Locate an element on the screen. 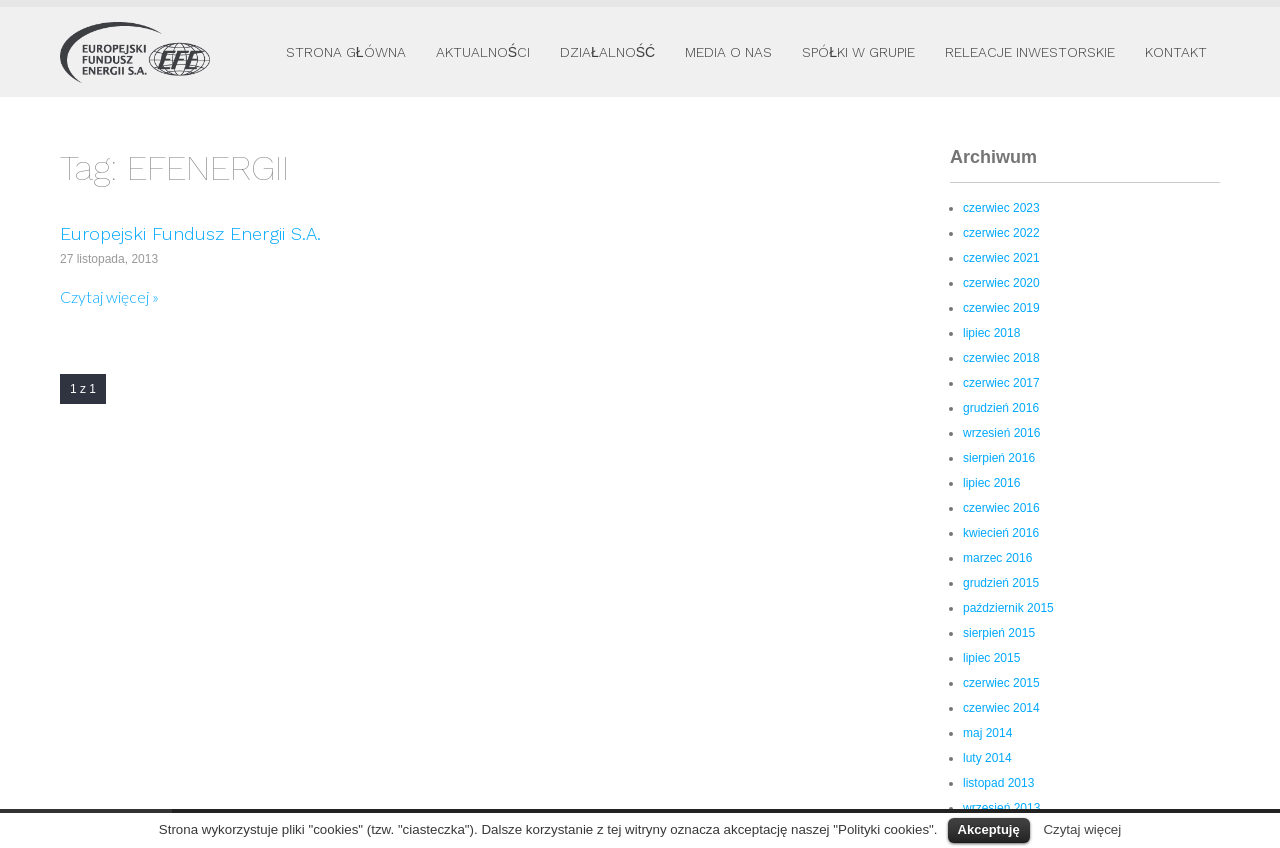  kwiecień 2016 is located at coordinates (1001, 533).